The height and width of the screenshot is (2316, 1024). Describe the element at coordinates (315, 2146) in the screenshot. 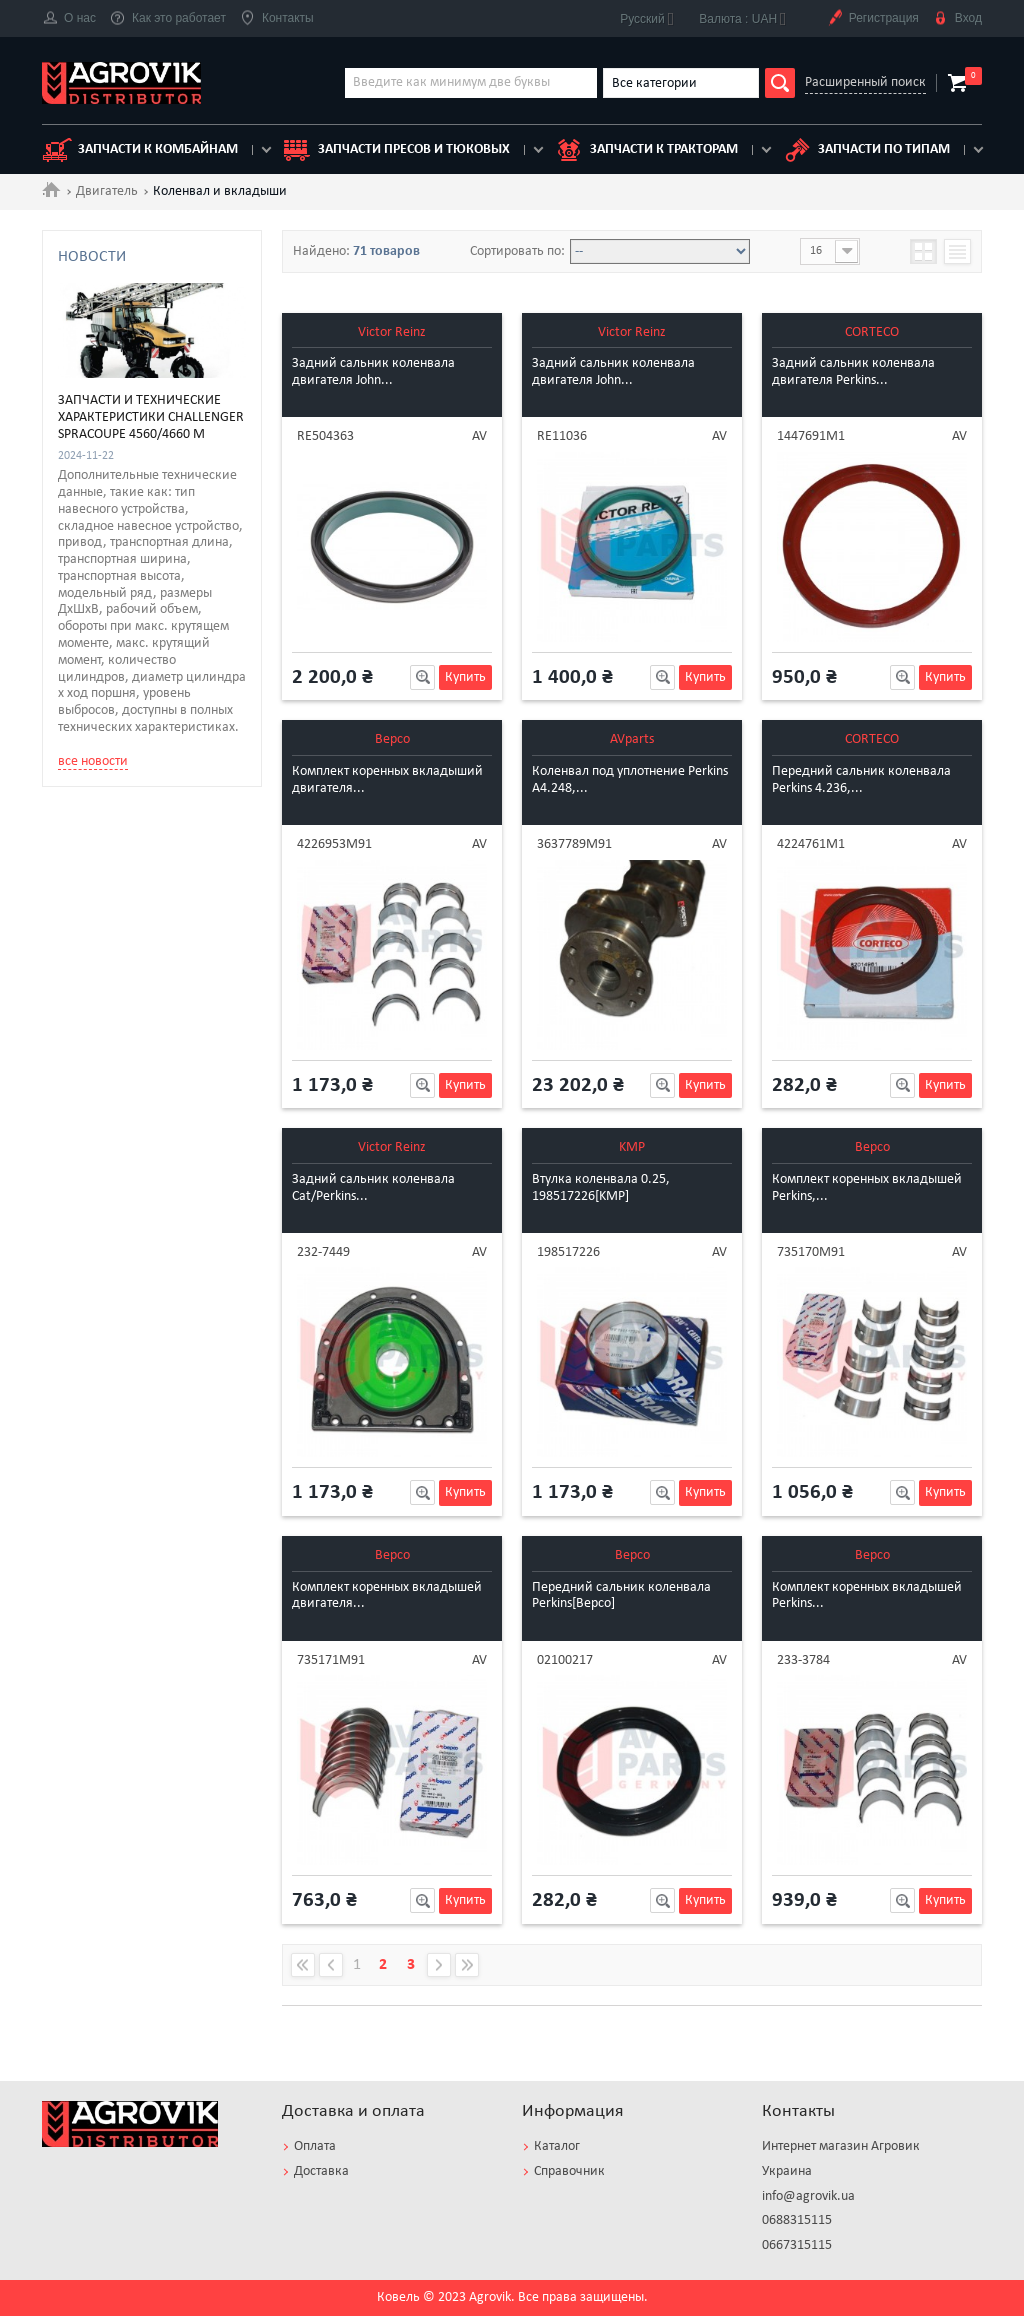

I see `Оплата` at that location.